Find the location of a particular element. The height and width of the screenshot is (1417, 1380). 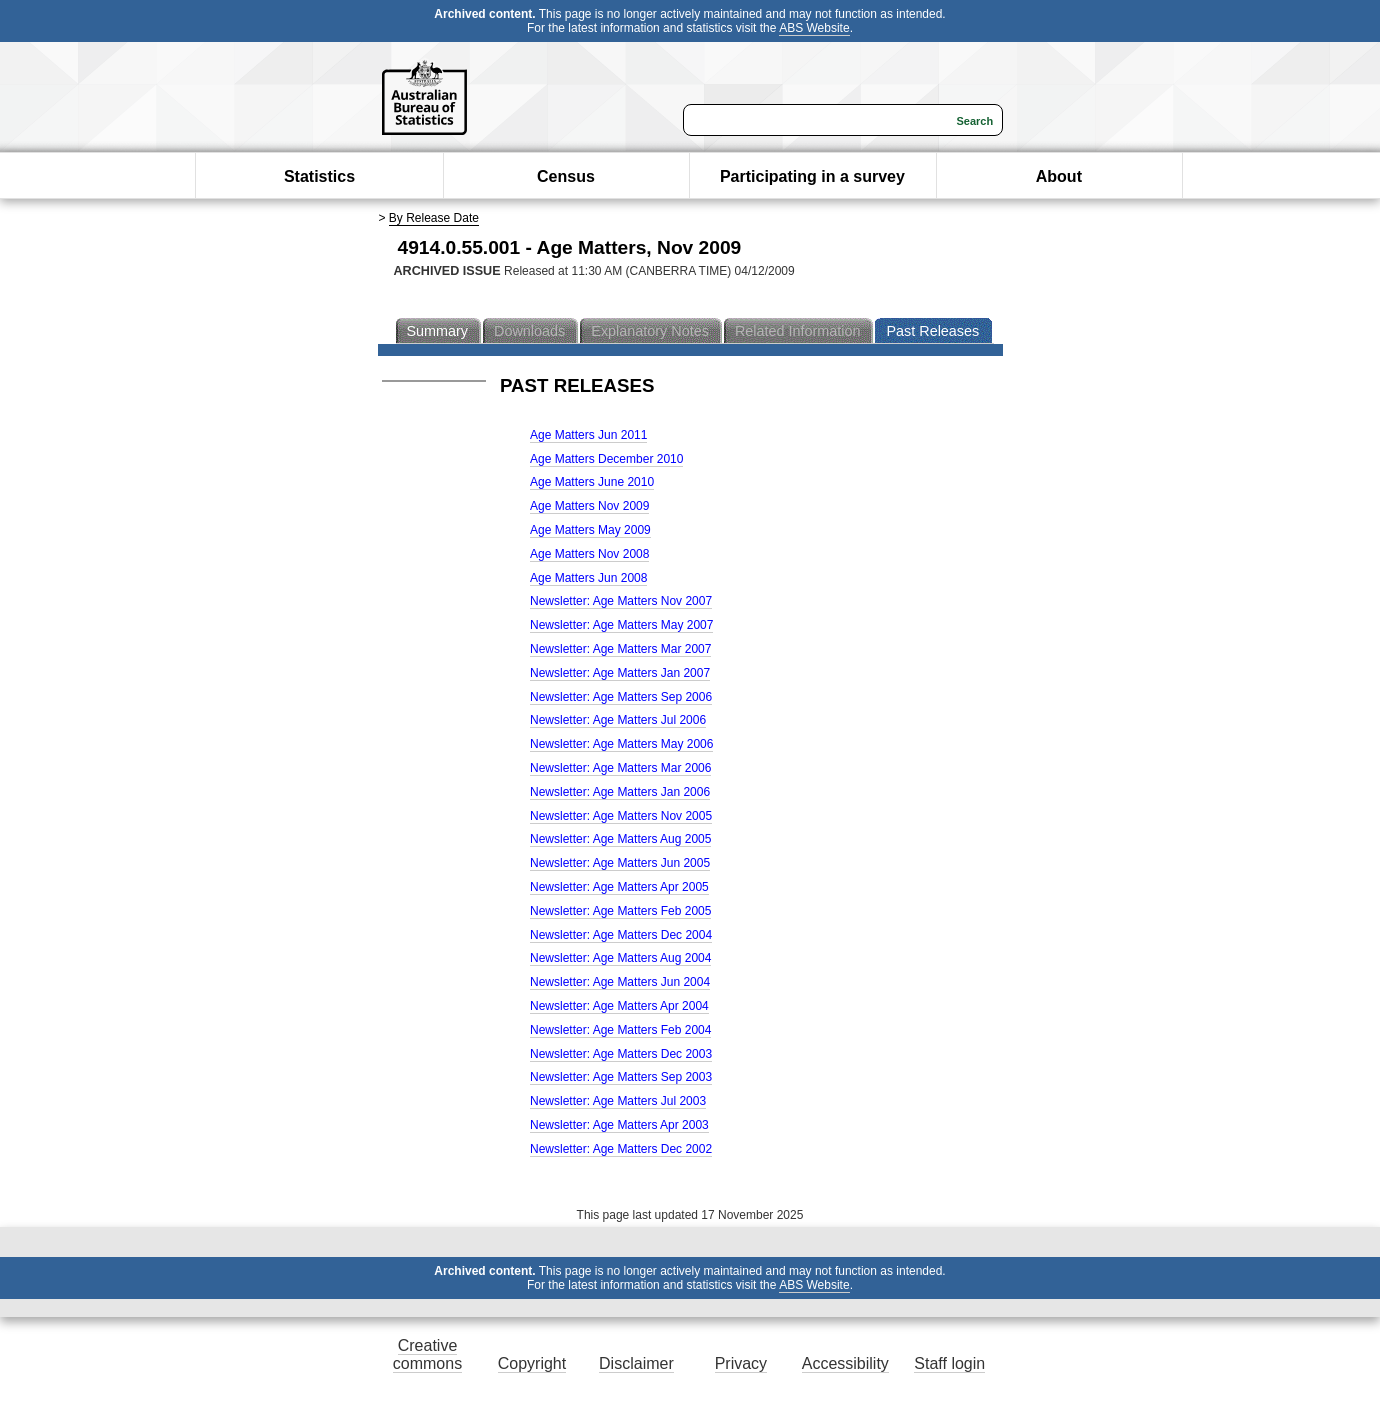

By Release Date is located at coordinates (434, 218).